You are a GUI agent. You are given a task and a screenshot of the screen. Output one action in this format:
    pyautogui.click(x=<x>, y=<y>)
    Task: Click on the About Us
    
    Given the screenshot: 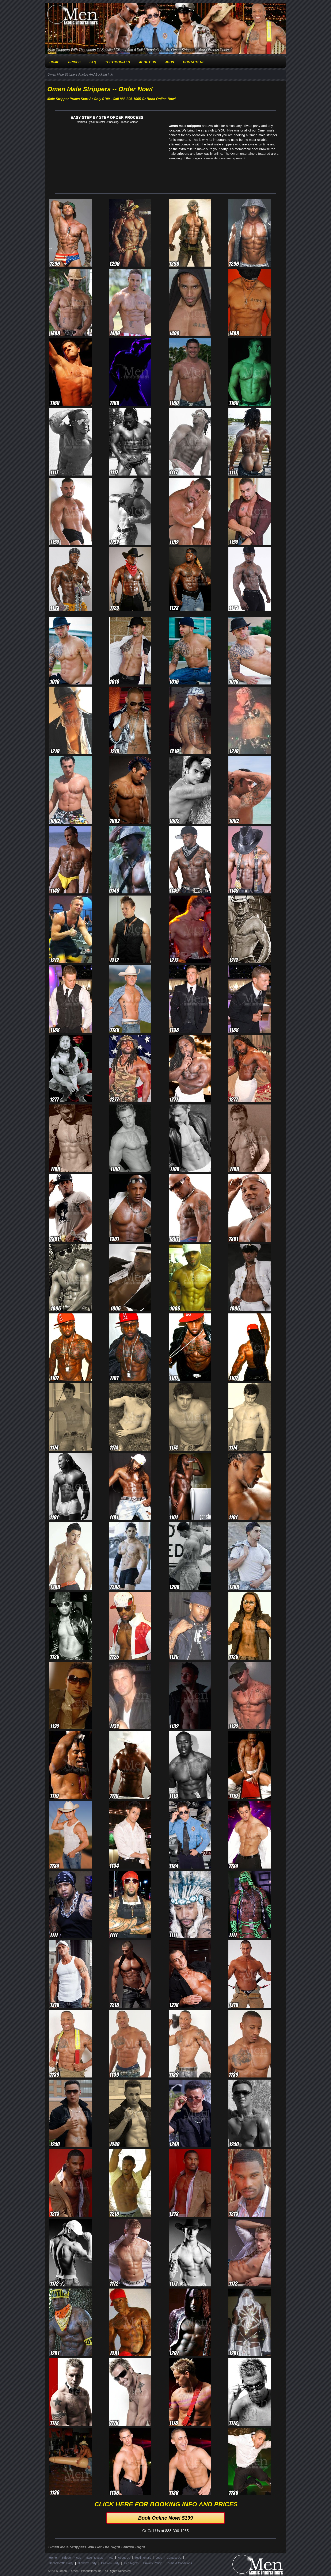 What is the action you would take?
    pyautogui.click(x=147, y=62)
    